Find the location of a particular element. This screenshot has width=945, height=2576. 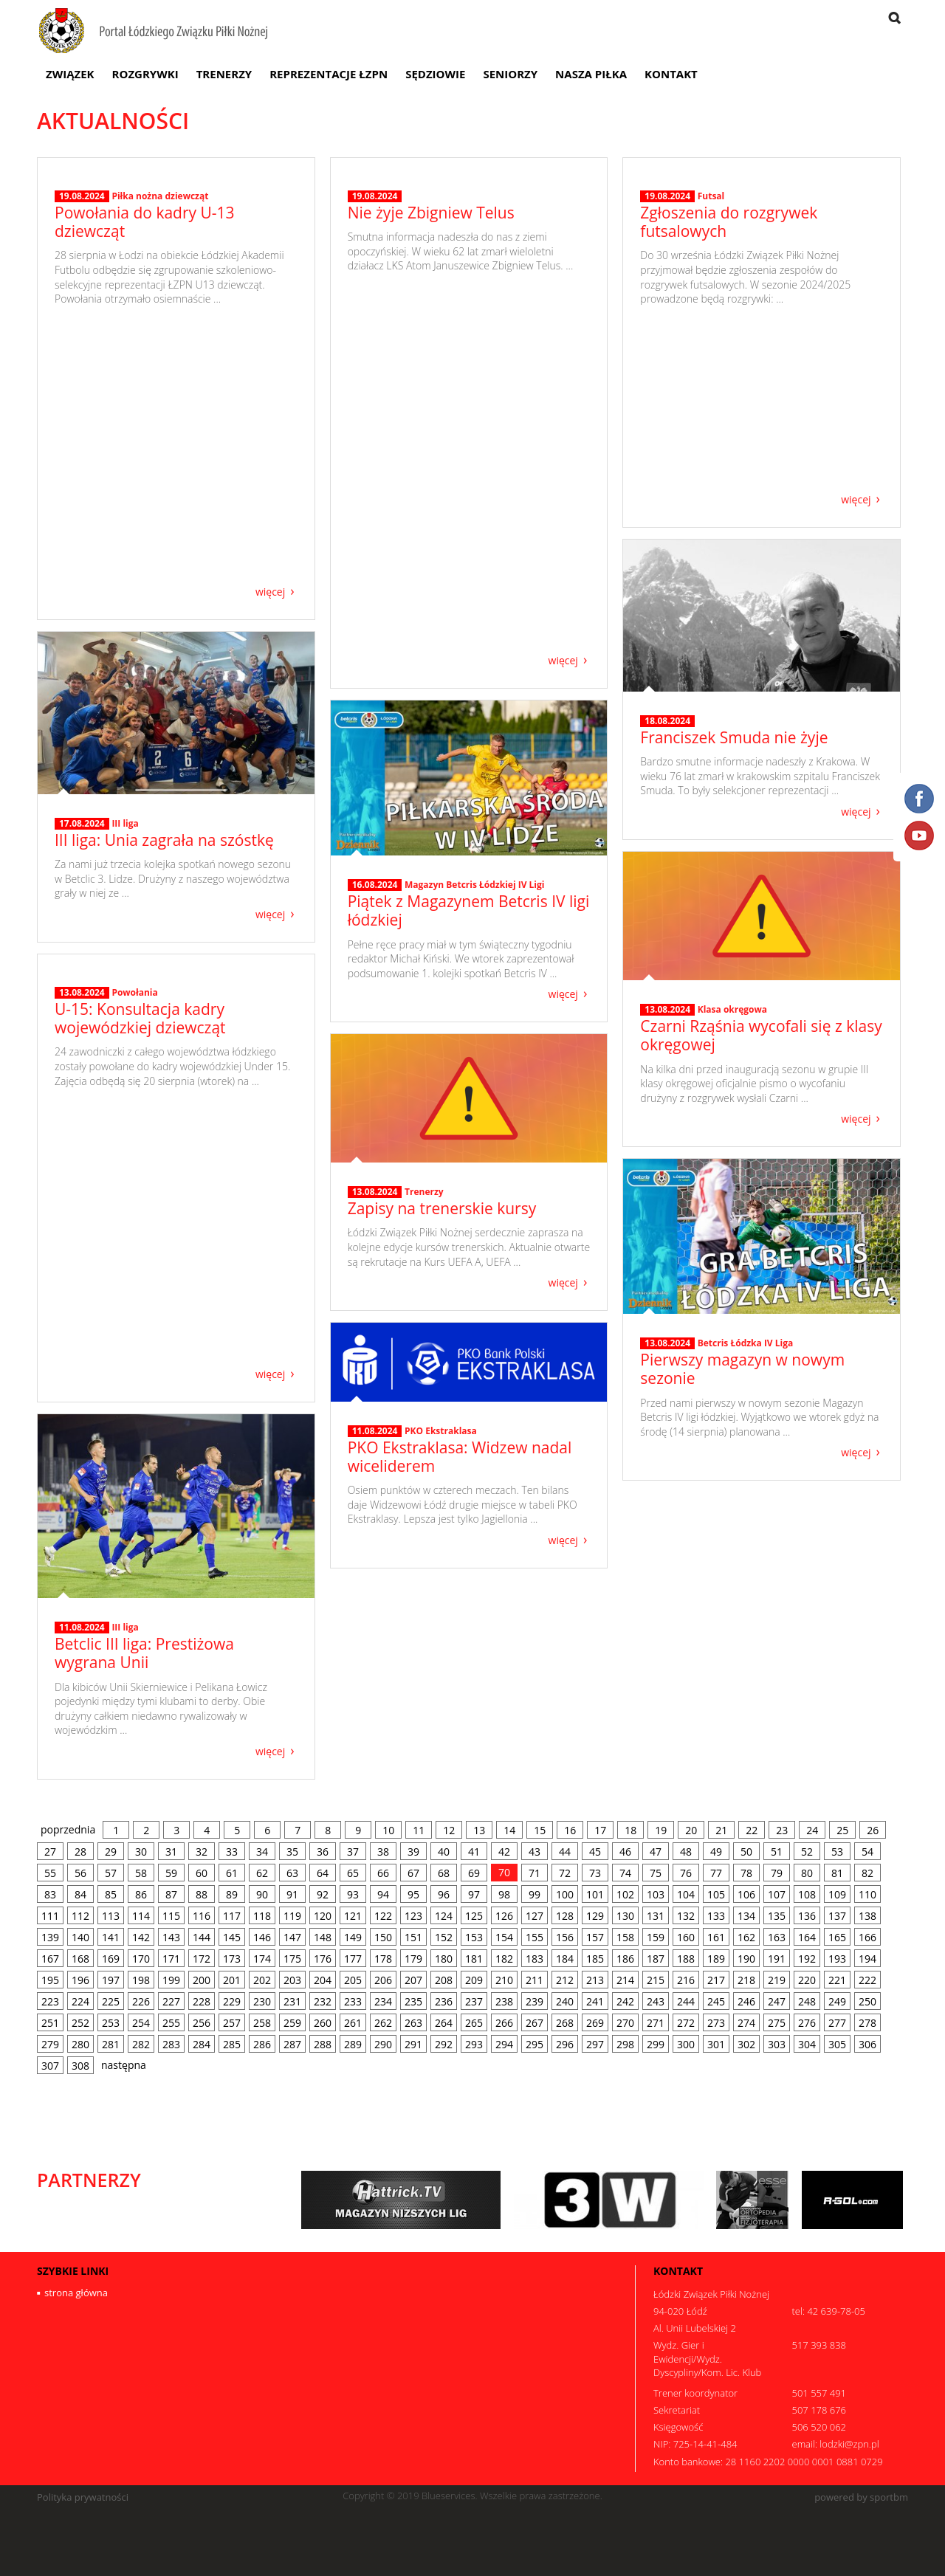

273 is located at coordinates (716, 2023).